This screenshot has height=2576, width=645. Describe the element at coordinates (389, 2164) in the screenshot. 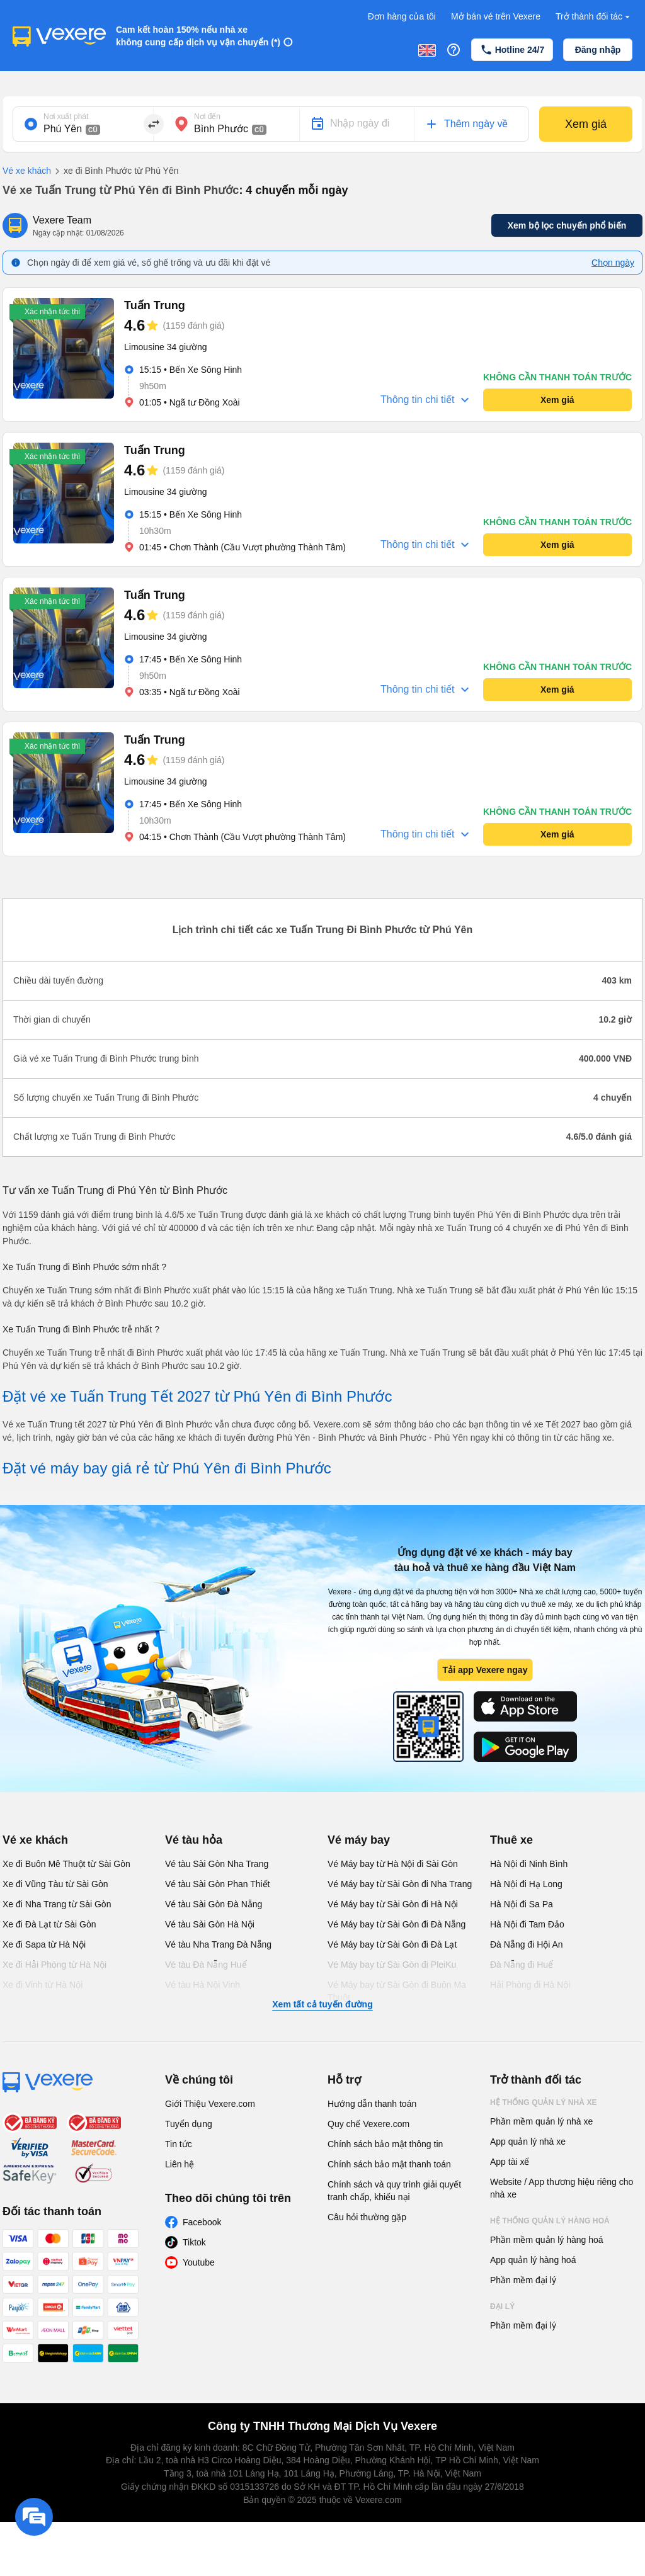

I see `Chính sách bảo mật thanh toán` at that location.